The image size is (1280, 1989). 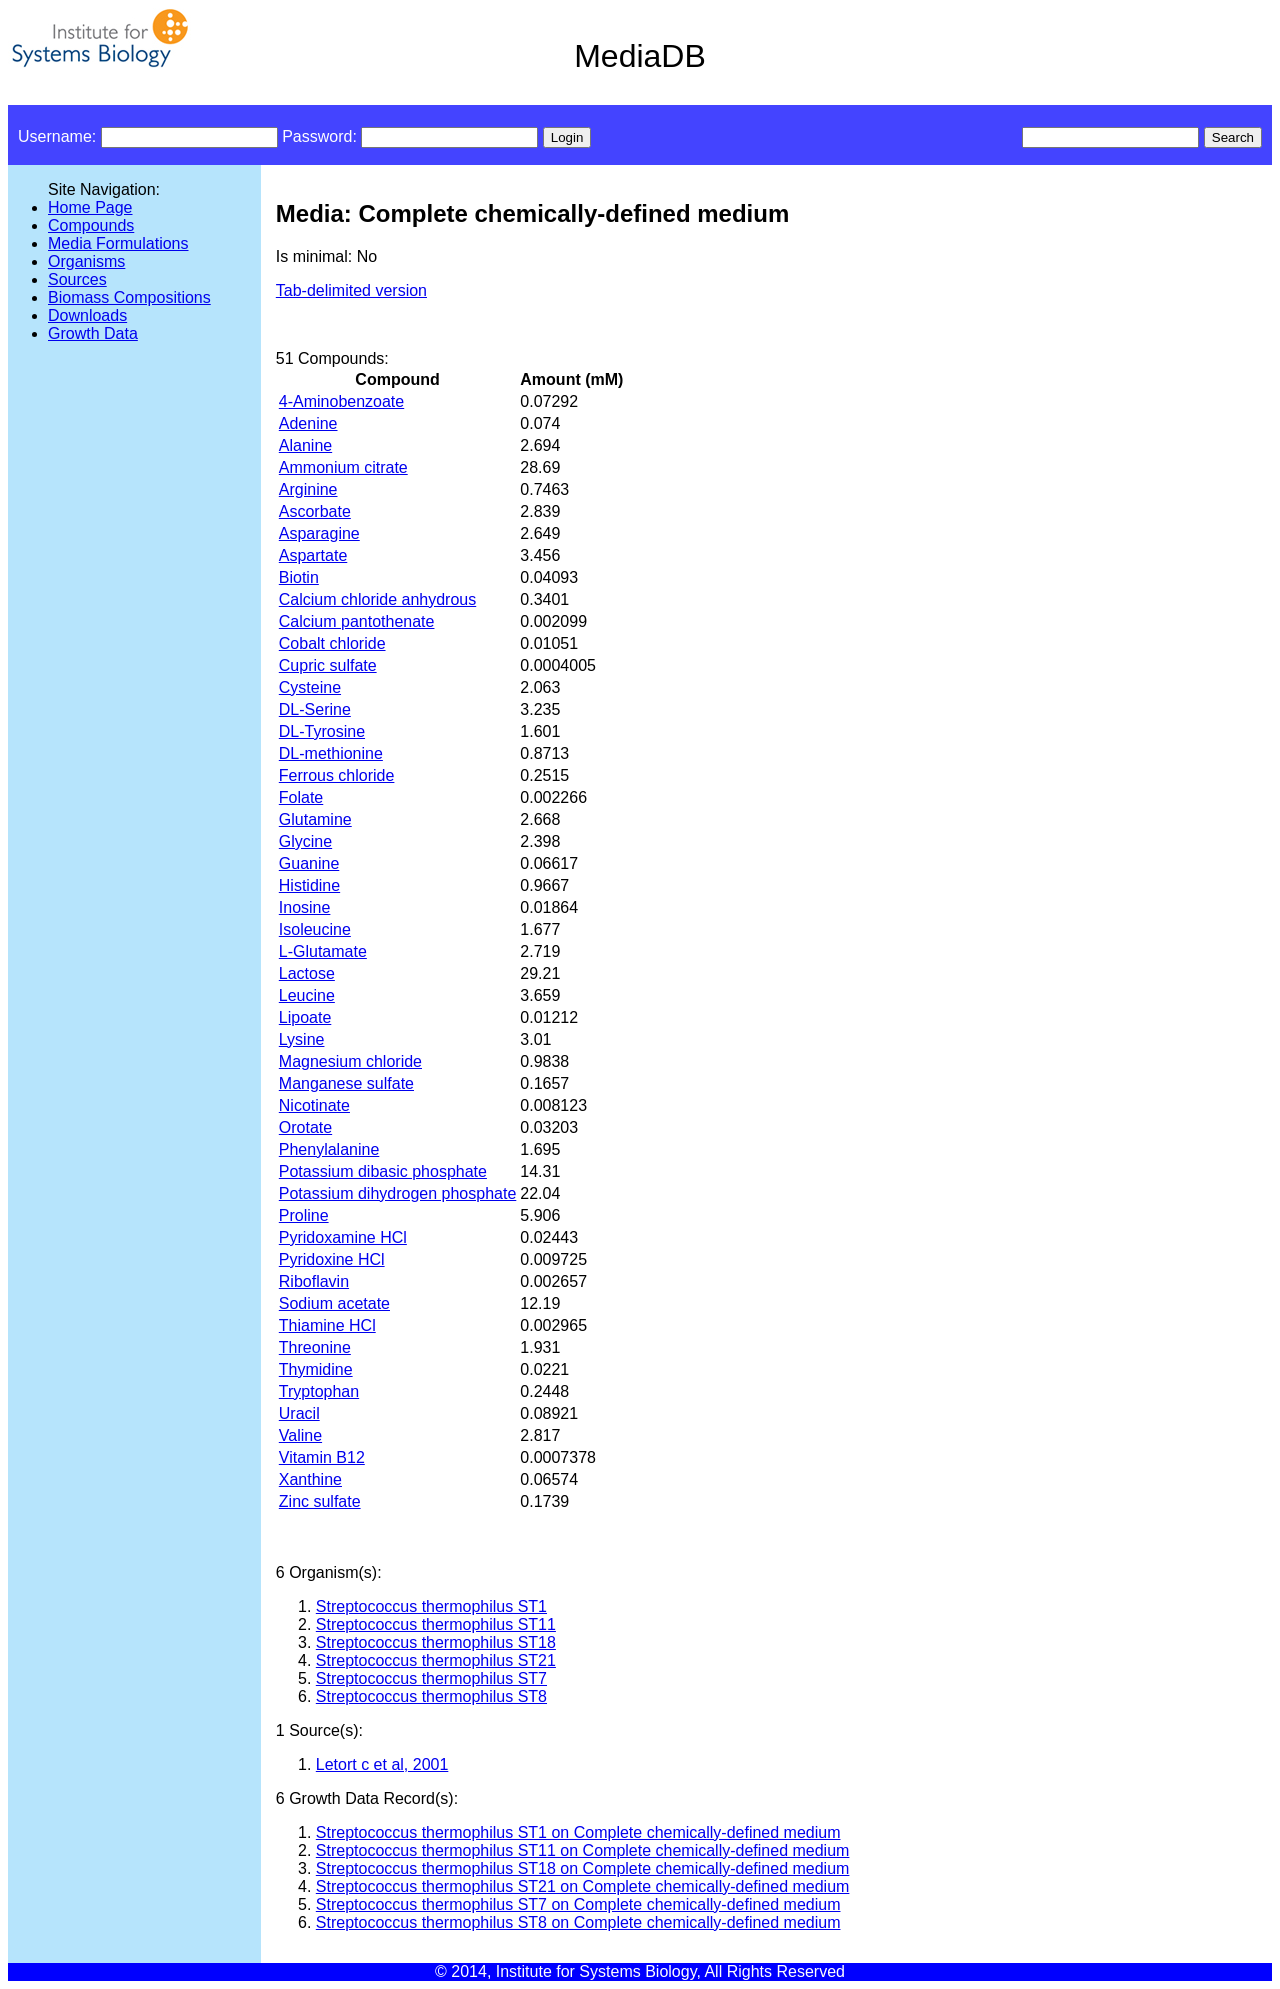 What do you see at coordinates (583, 1886) in the screenshot?
I see `Streptococcus thermophilus ST21 on Complete chemically-defined medium` at bounding box center [583, 1886].